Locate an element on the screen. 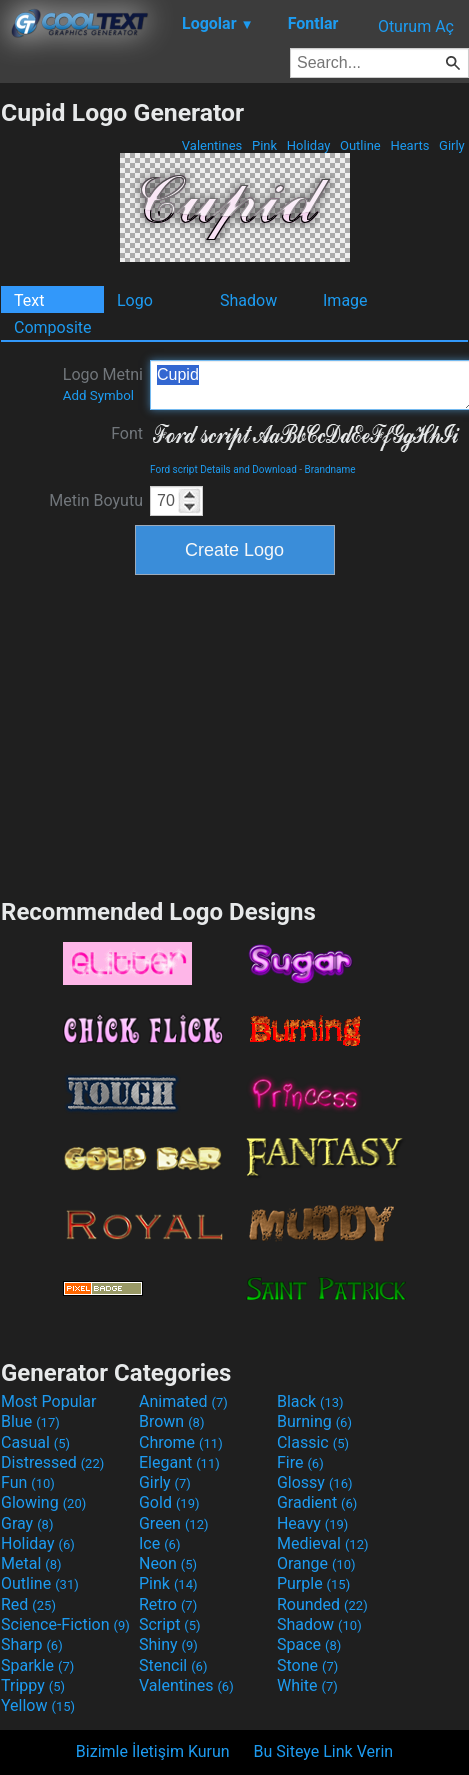 The image size is (469, 1775). Fun is located at coordinates (28, 1482).